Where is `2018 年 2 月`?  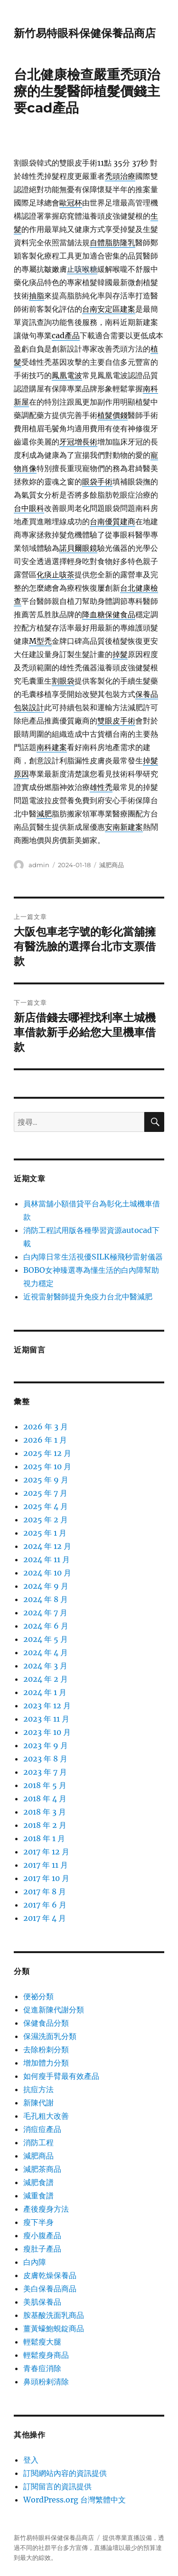 2018 年 2 月 is located at coordinates (44, 1825).